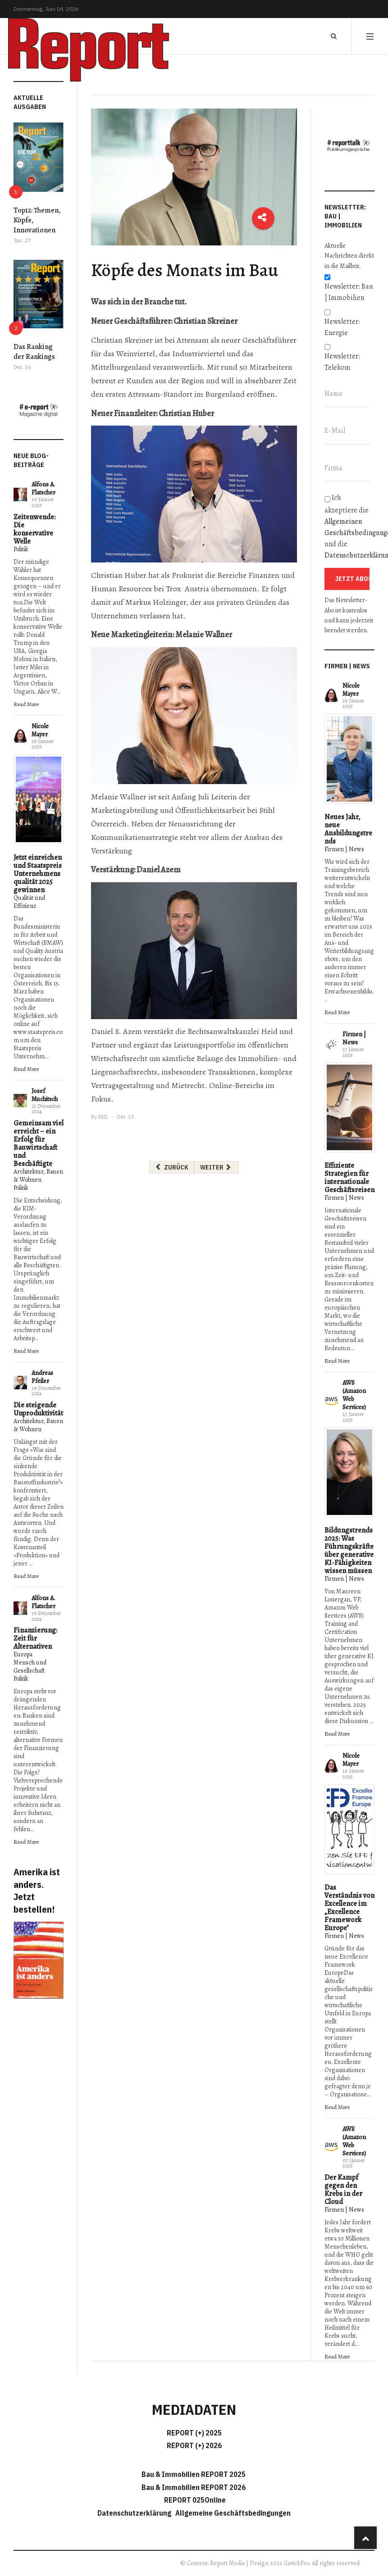  What do you see at coordinates (38, 874) in the screenshot?
I see `Jetzt einreichen und Staatspreis Unternehmensqualität 2025 gewinnen` at bounding box center [38, 874].